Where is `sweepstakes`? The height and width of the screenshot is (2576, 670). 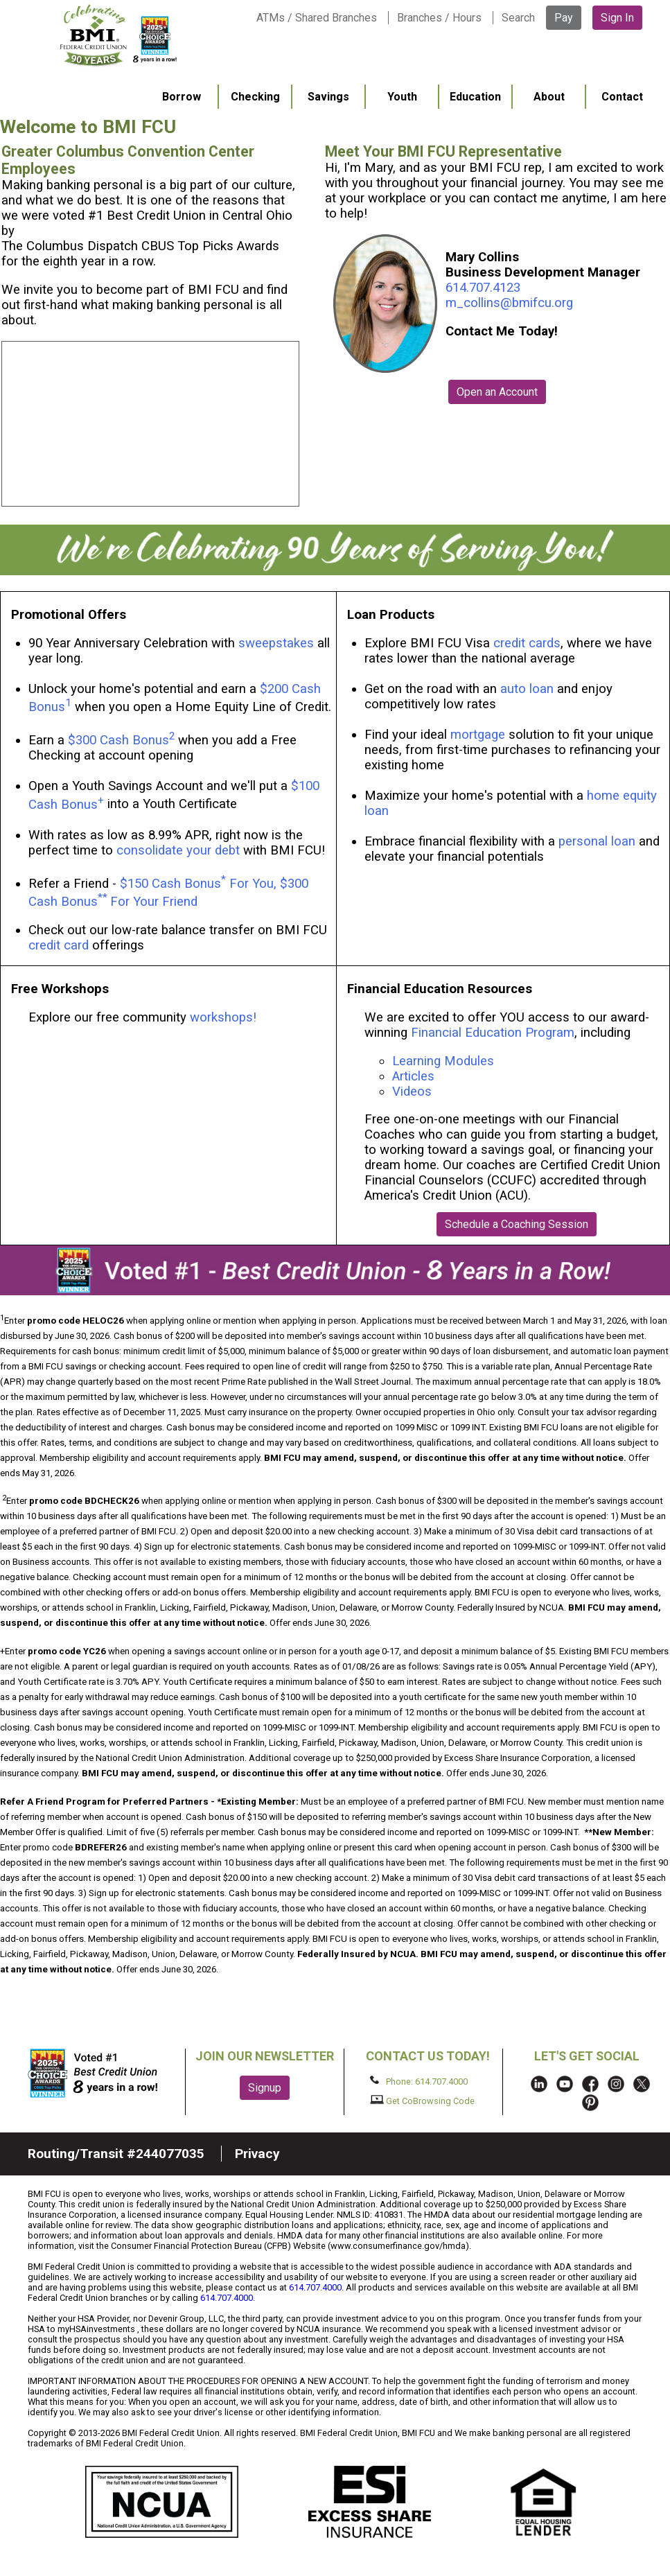 sweepstakes is located at coordinates (276, 643).